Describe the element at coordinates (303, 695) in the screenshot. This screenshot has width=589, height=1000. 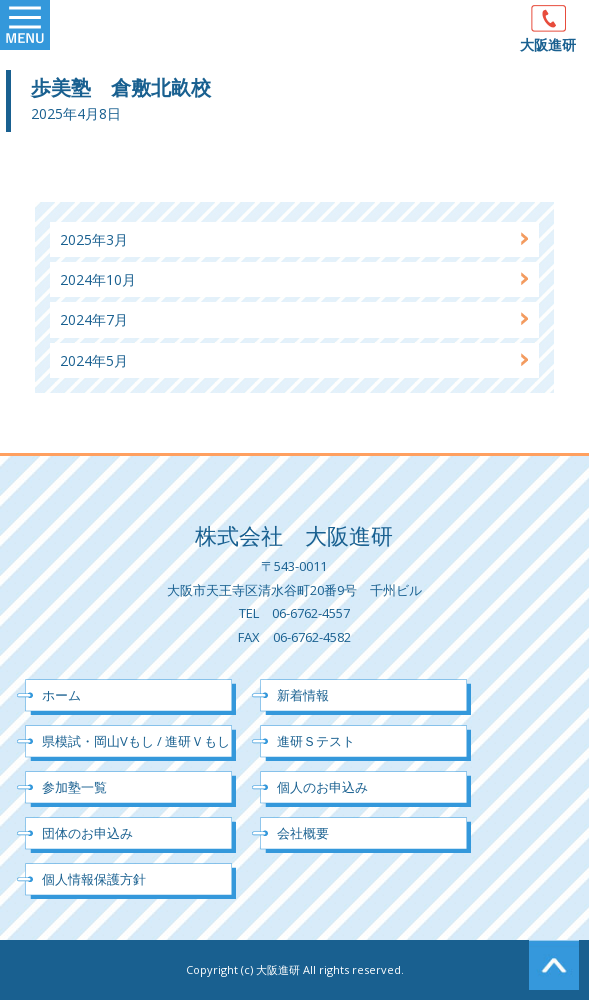
I see `新着情報` at that location.